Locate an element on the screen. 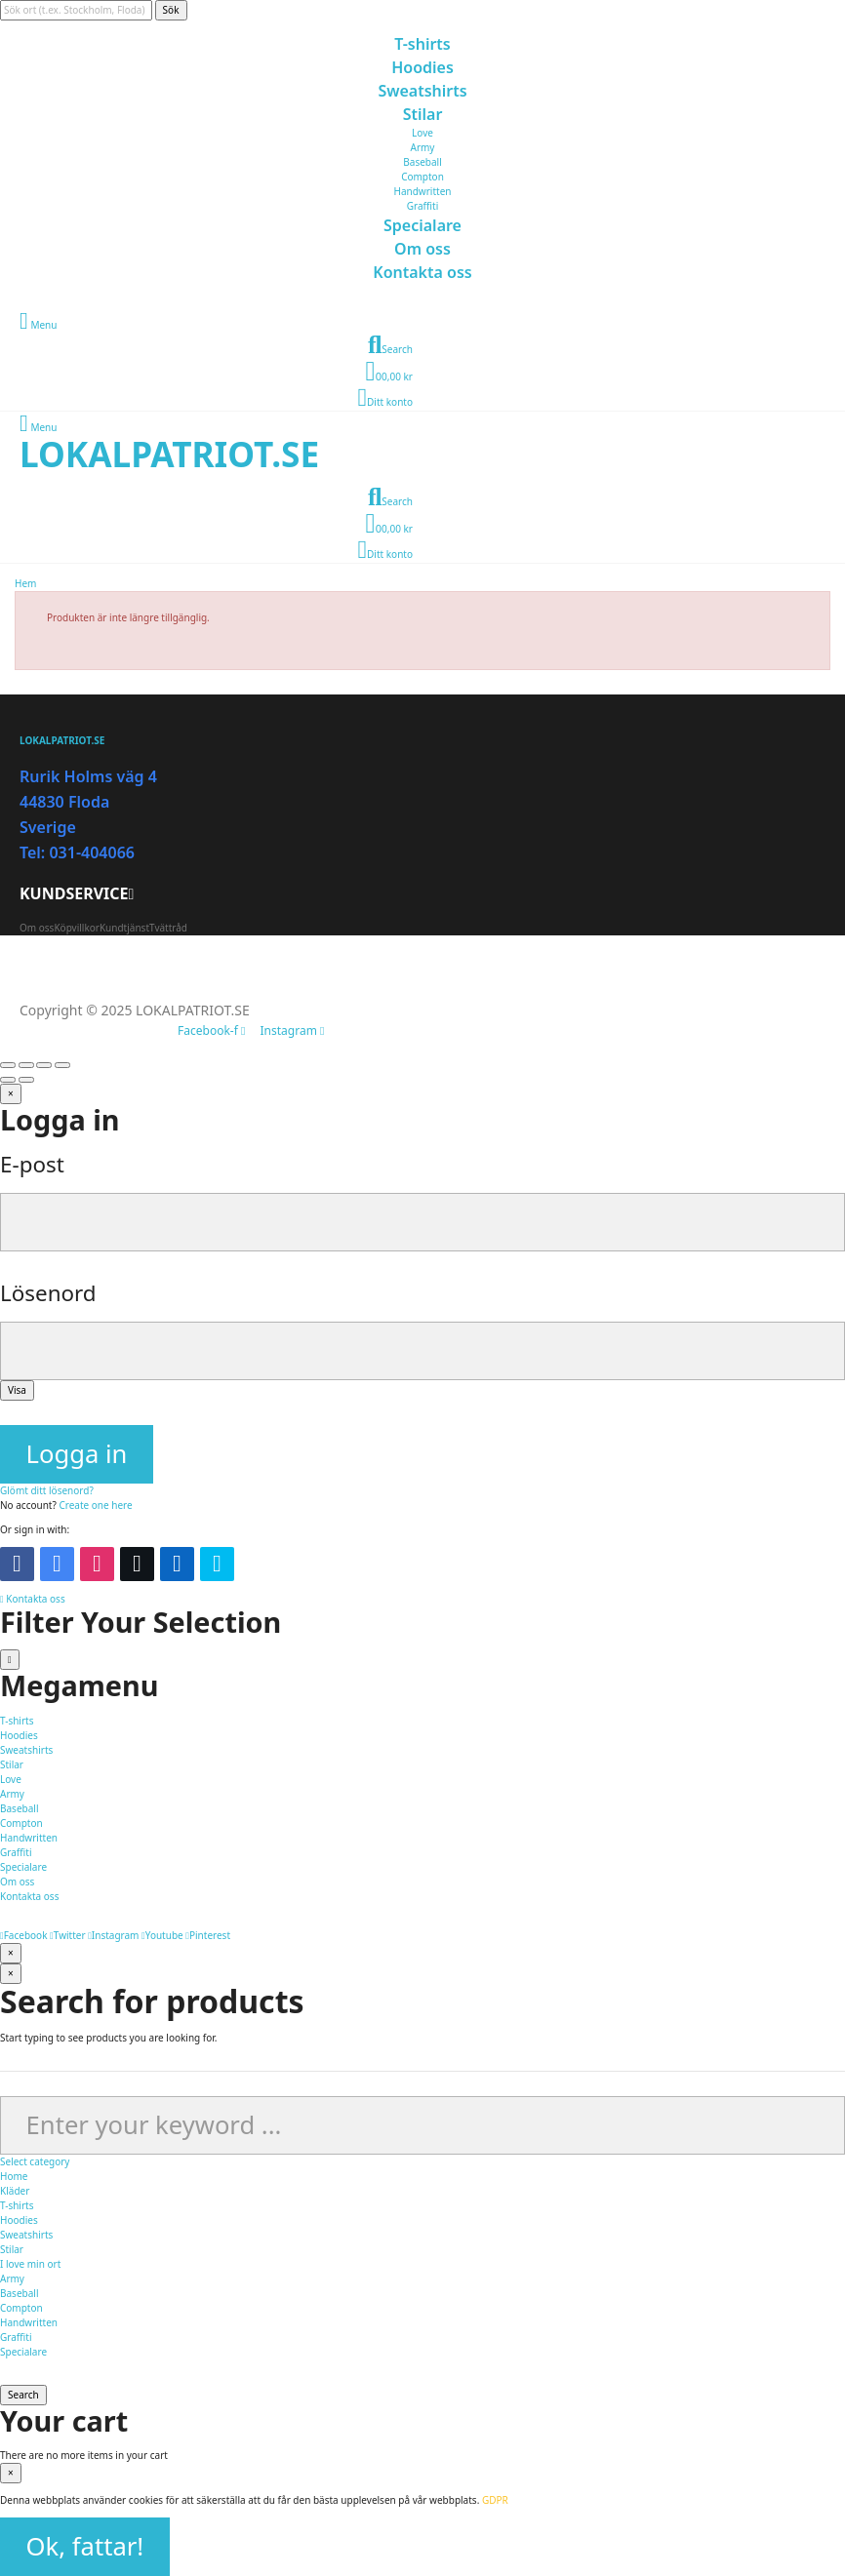 The height and width of the screenshot is (2576, 845). Logga in is located at coordinates (77, 1454).